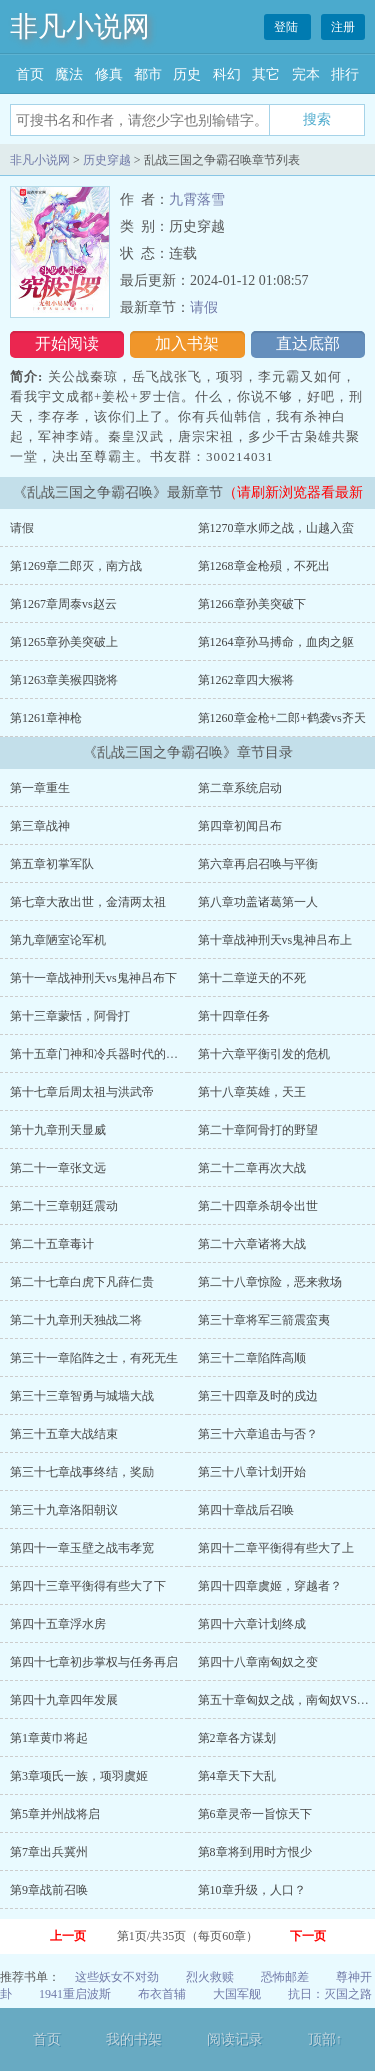 This screenshot has width=375, height=2071. Describe the element at coordinates (80, 26) in the screenshot. I see `非凡小说网` at that location.